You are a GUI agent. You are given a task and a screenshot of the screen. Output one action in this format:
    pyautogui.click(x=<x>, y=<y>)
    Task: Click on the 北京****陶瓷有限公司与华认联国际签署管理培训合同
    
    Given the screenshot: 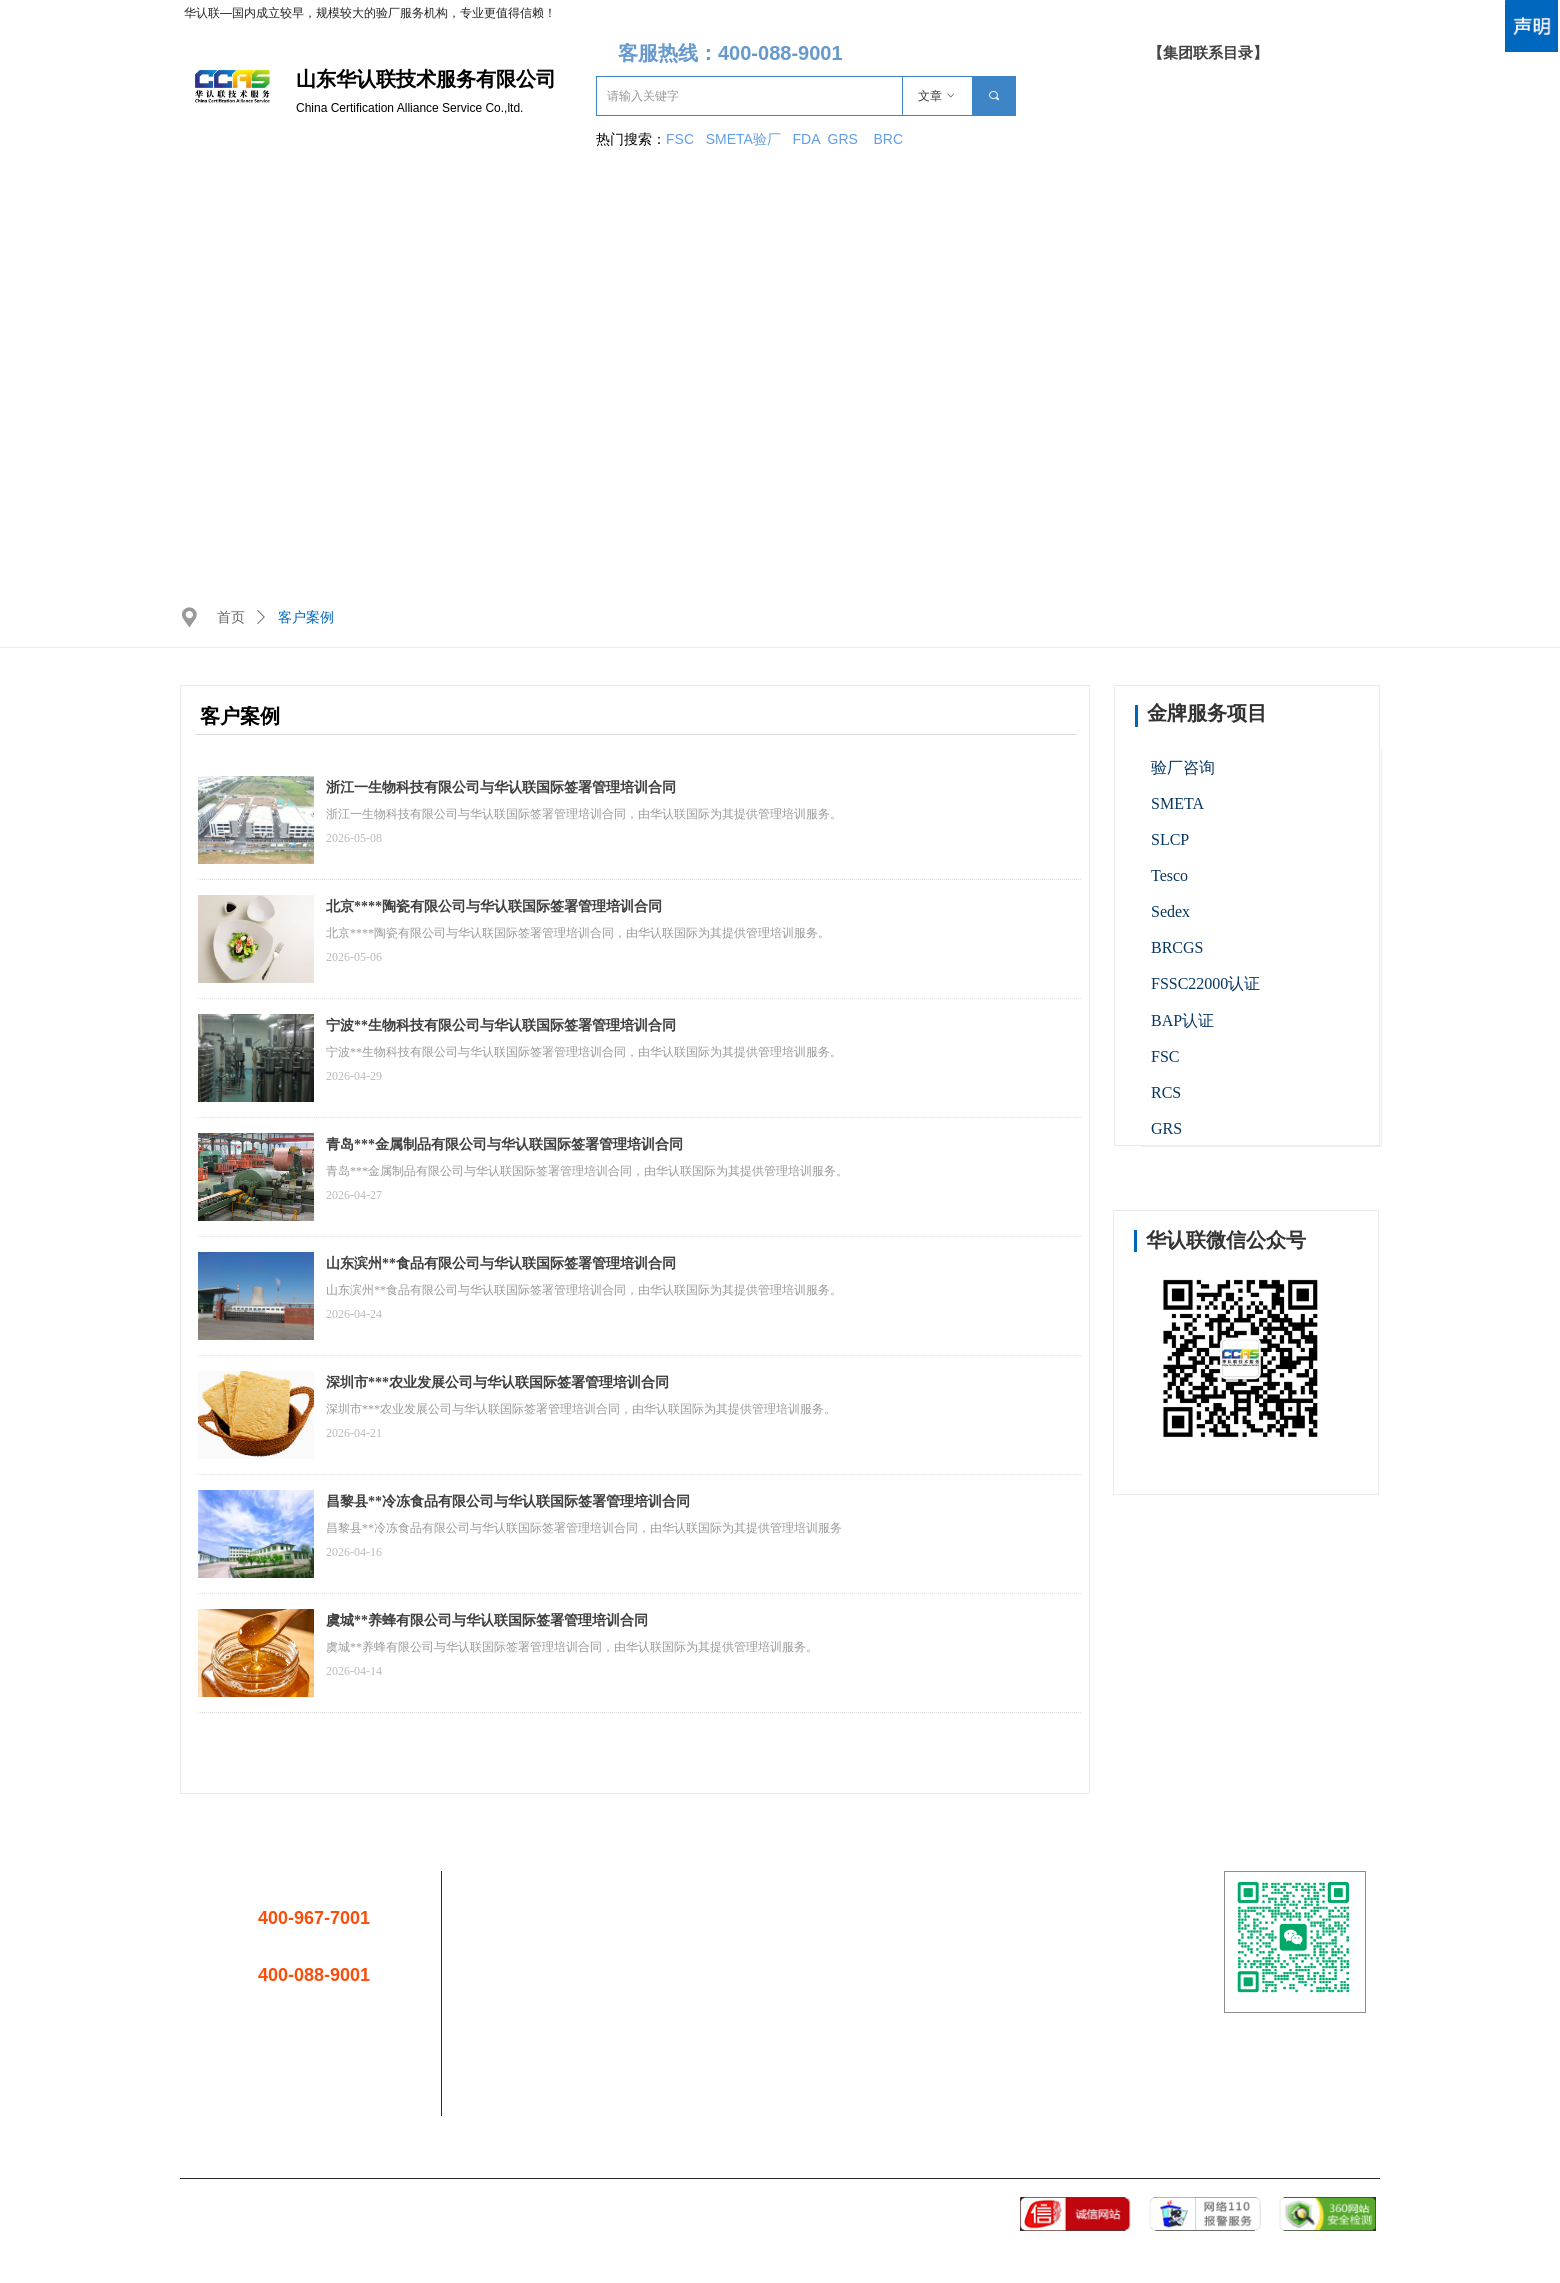 What is the action you would take?
    pyautogui.click(x=494, y=906)
    